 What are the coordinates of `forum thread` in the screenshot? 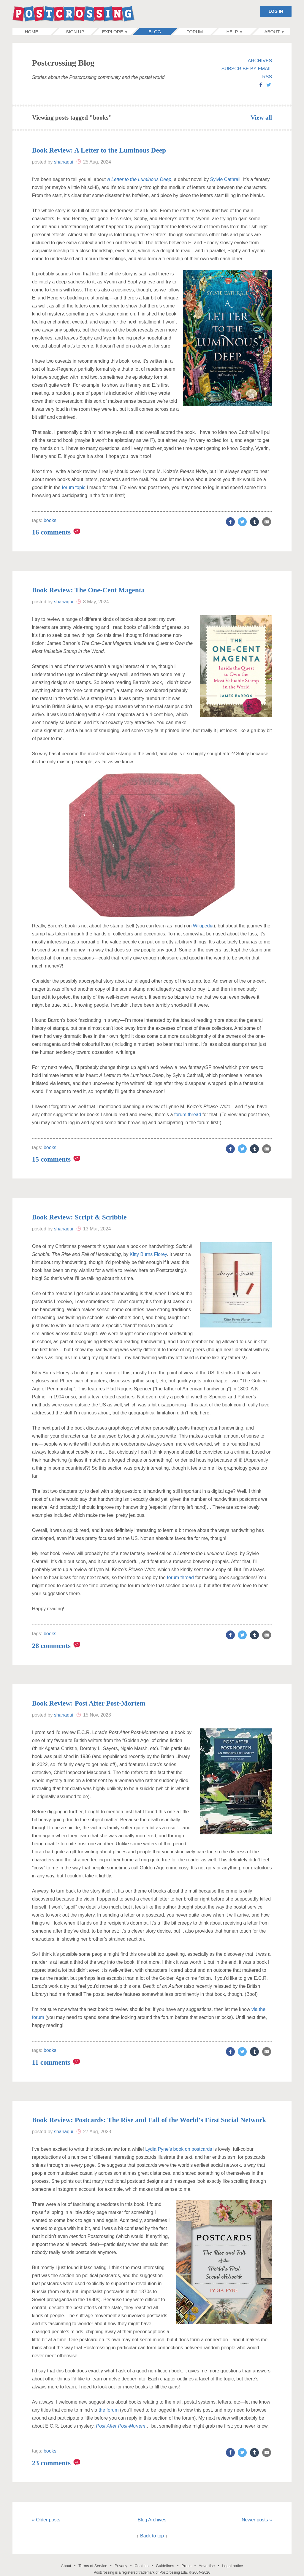 It's located at (187, 1114).